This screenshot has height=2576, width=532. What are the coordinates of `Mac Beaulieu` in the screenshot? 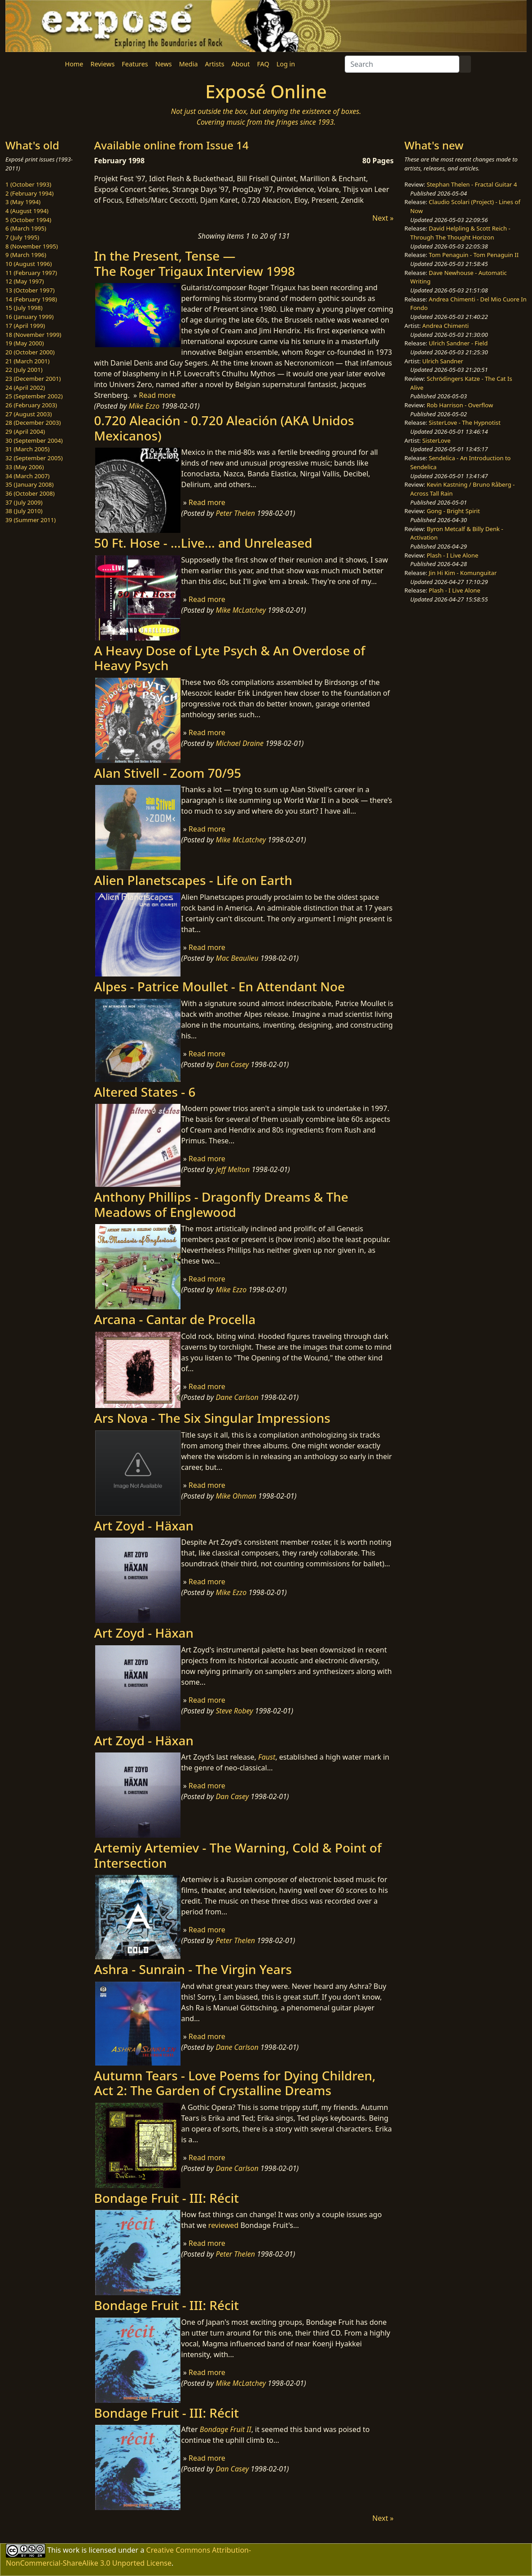 It's located at (236, 958).